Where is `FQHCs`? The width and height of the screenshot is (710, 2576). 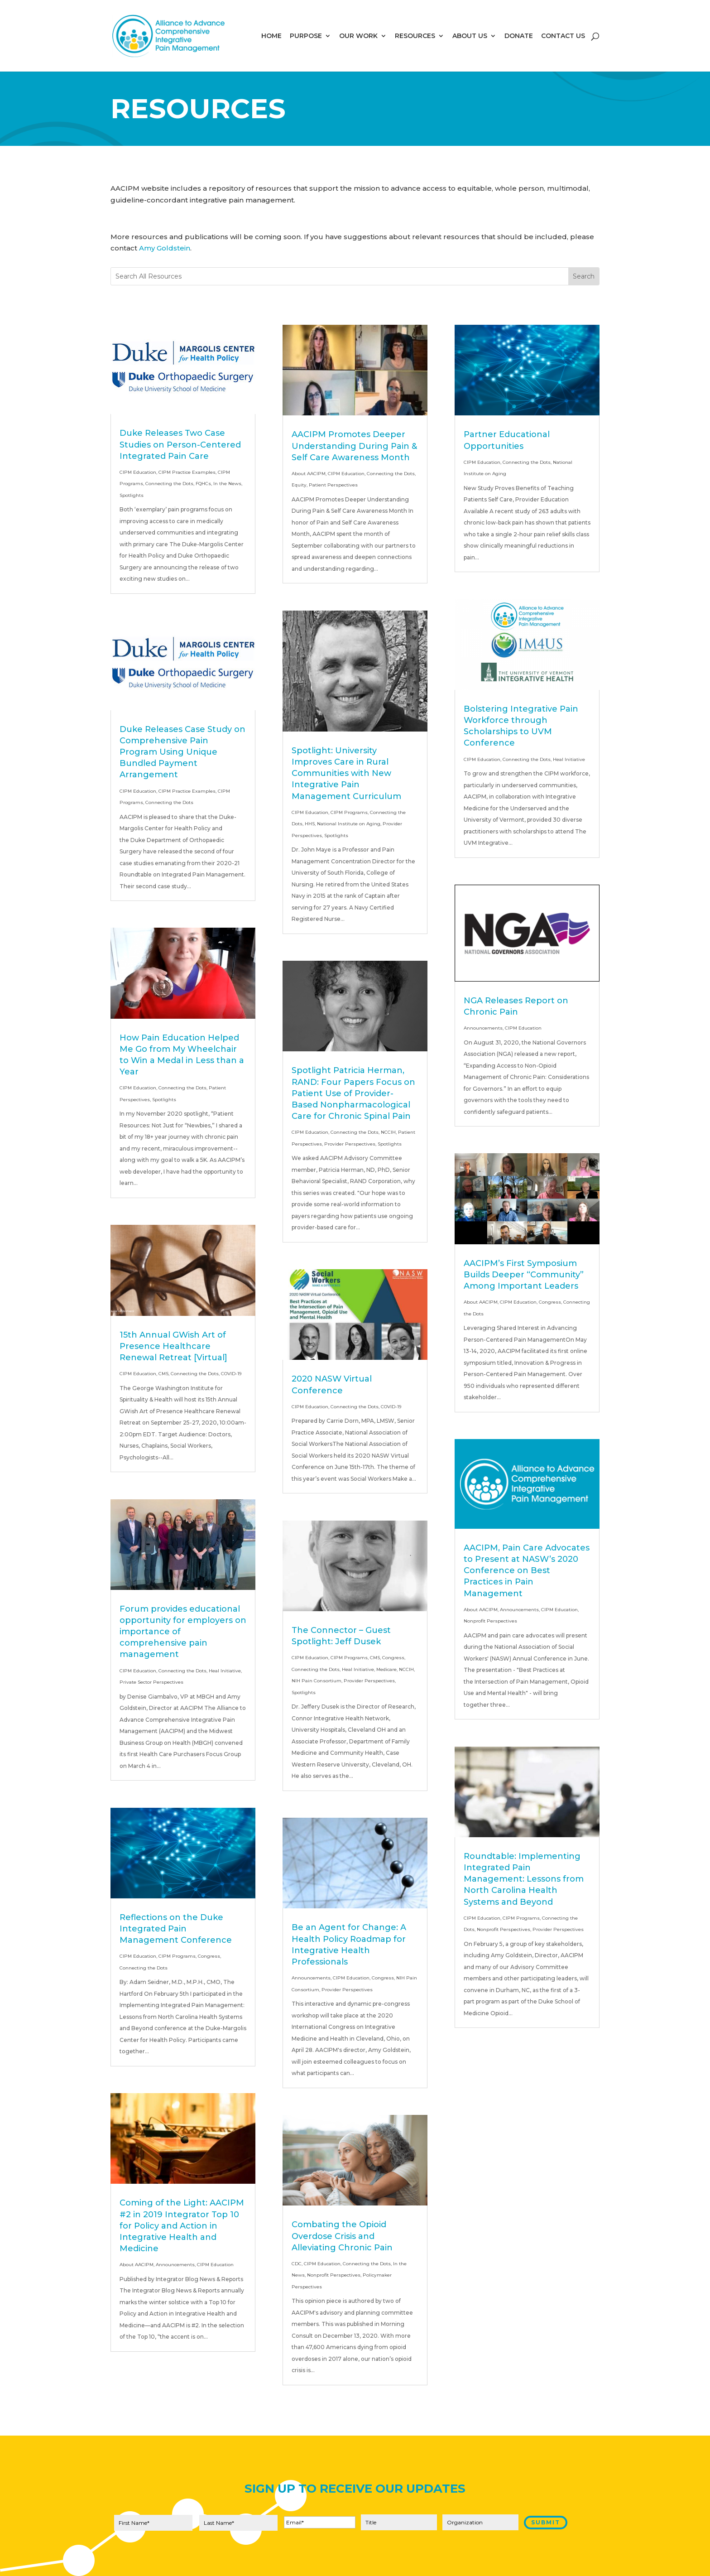 FQHCs is located at coordinates (203, 483).